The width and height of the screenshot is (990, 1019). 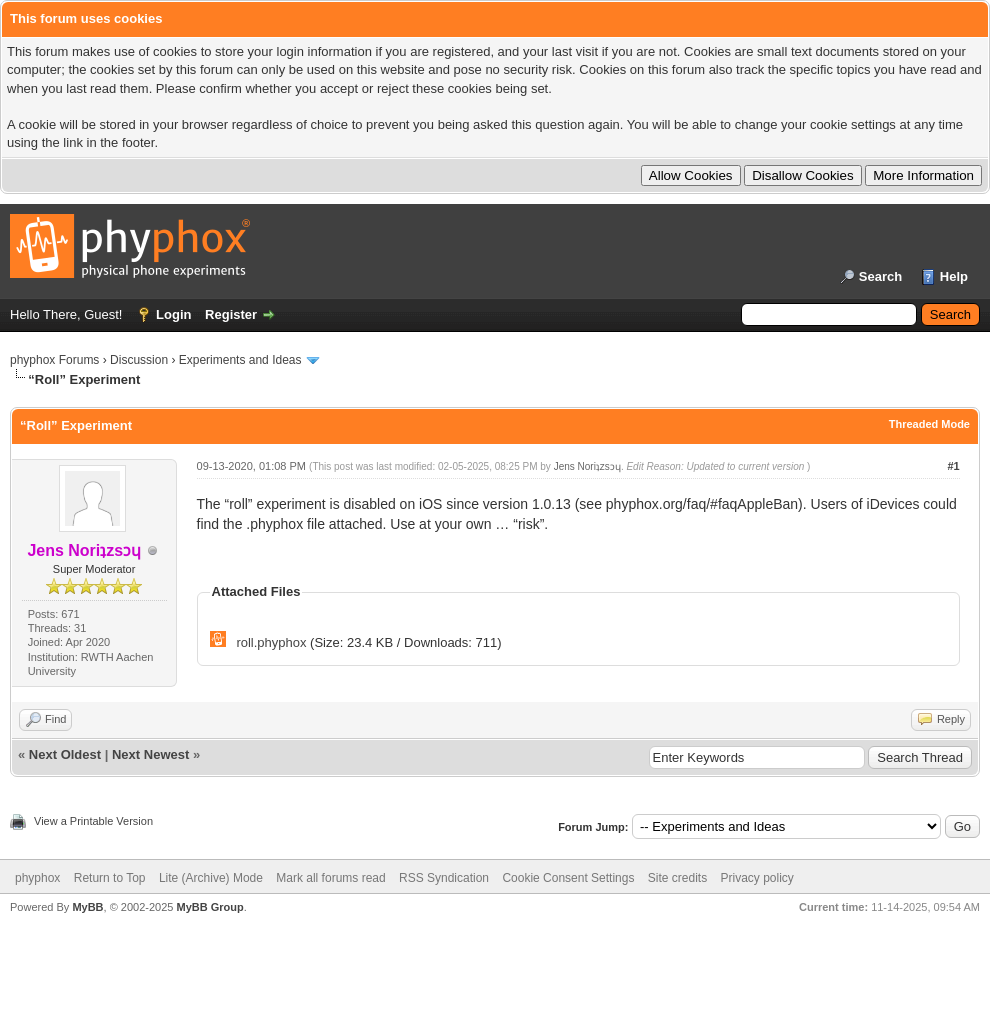 I want to click on #1, so click(x=953, y=466).